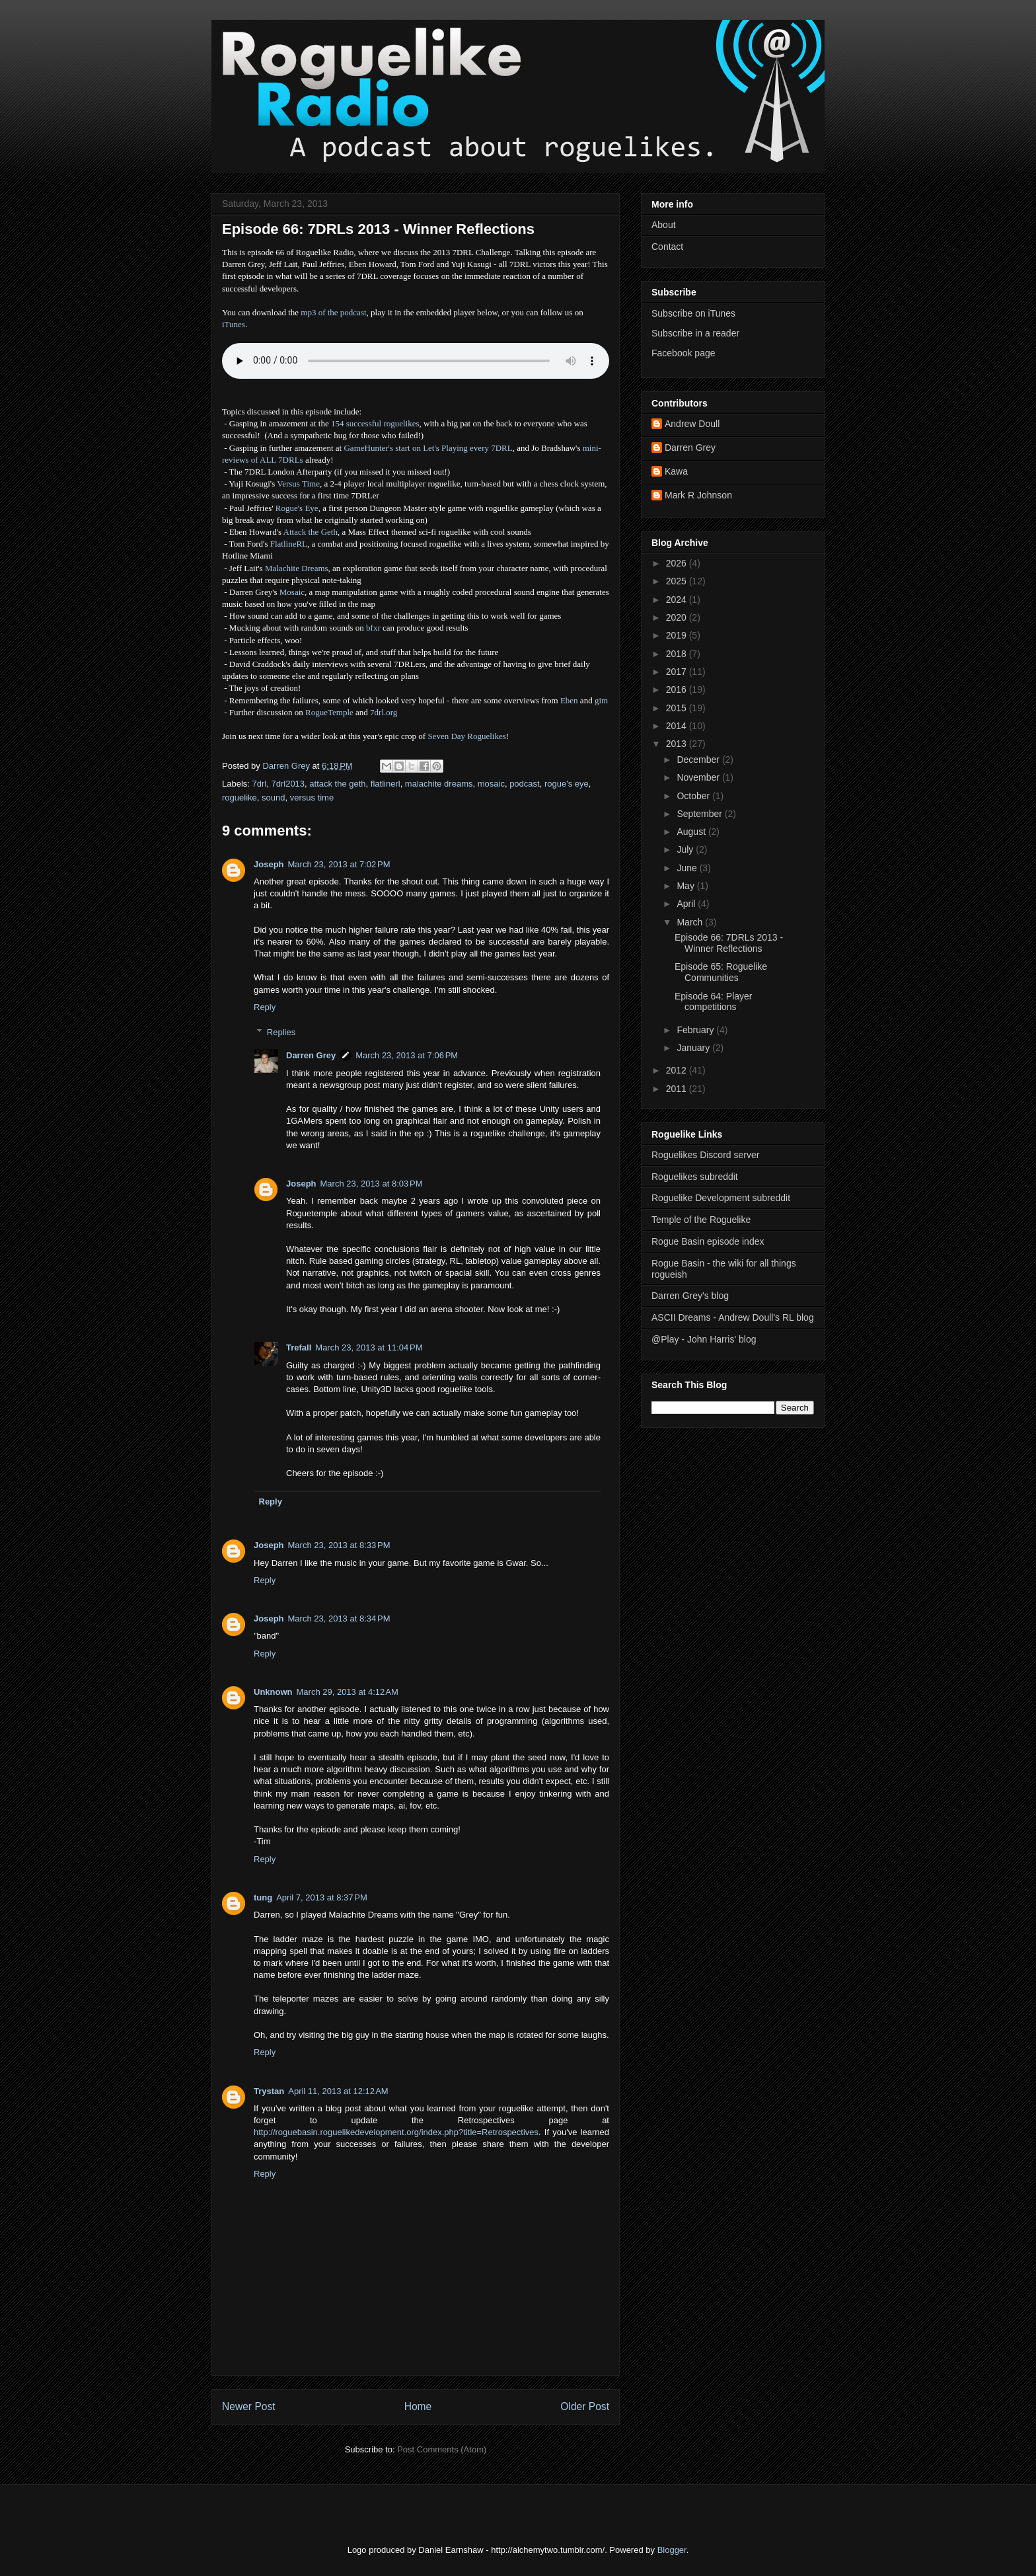  I want to click on February, so click(696, 1030).